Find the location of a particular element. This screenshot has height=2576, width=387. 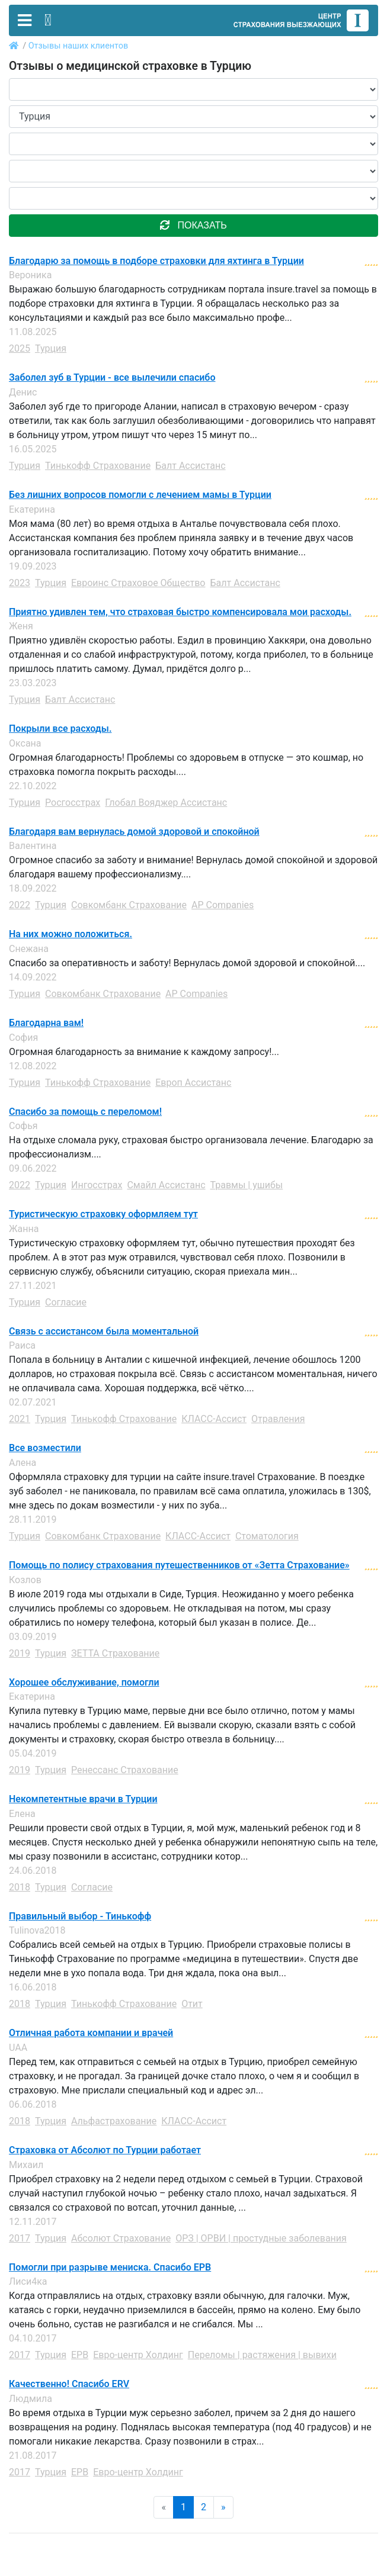

Помощь по полису страхования путешественников от «Зетта Страхование» is located at coordinates (179, 1565).